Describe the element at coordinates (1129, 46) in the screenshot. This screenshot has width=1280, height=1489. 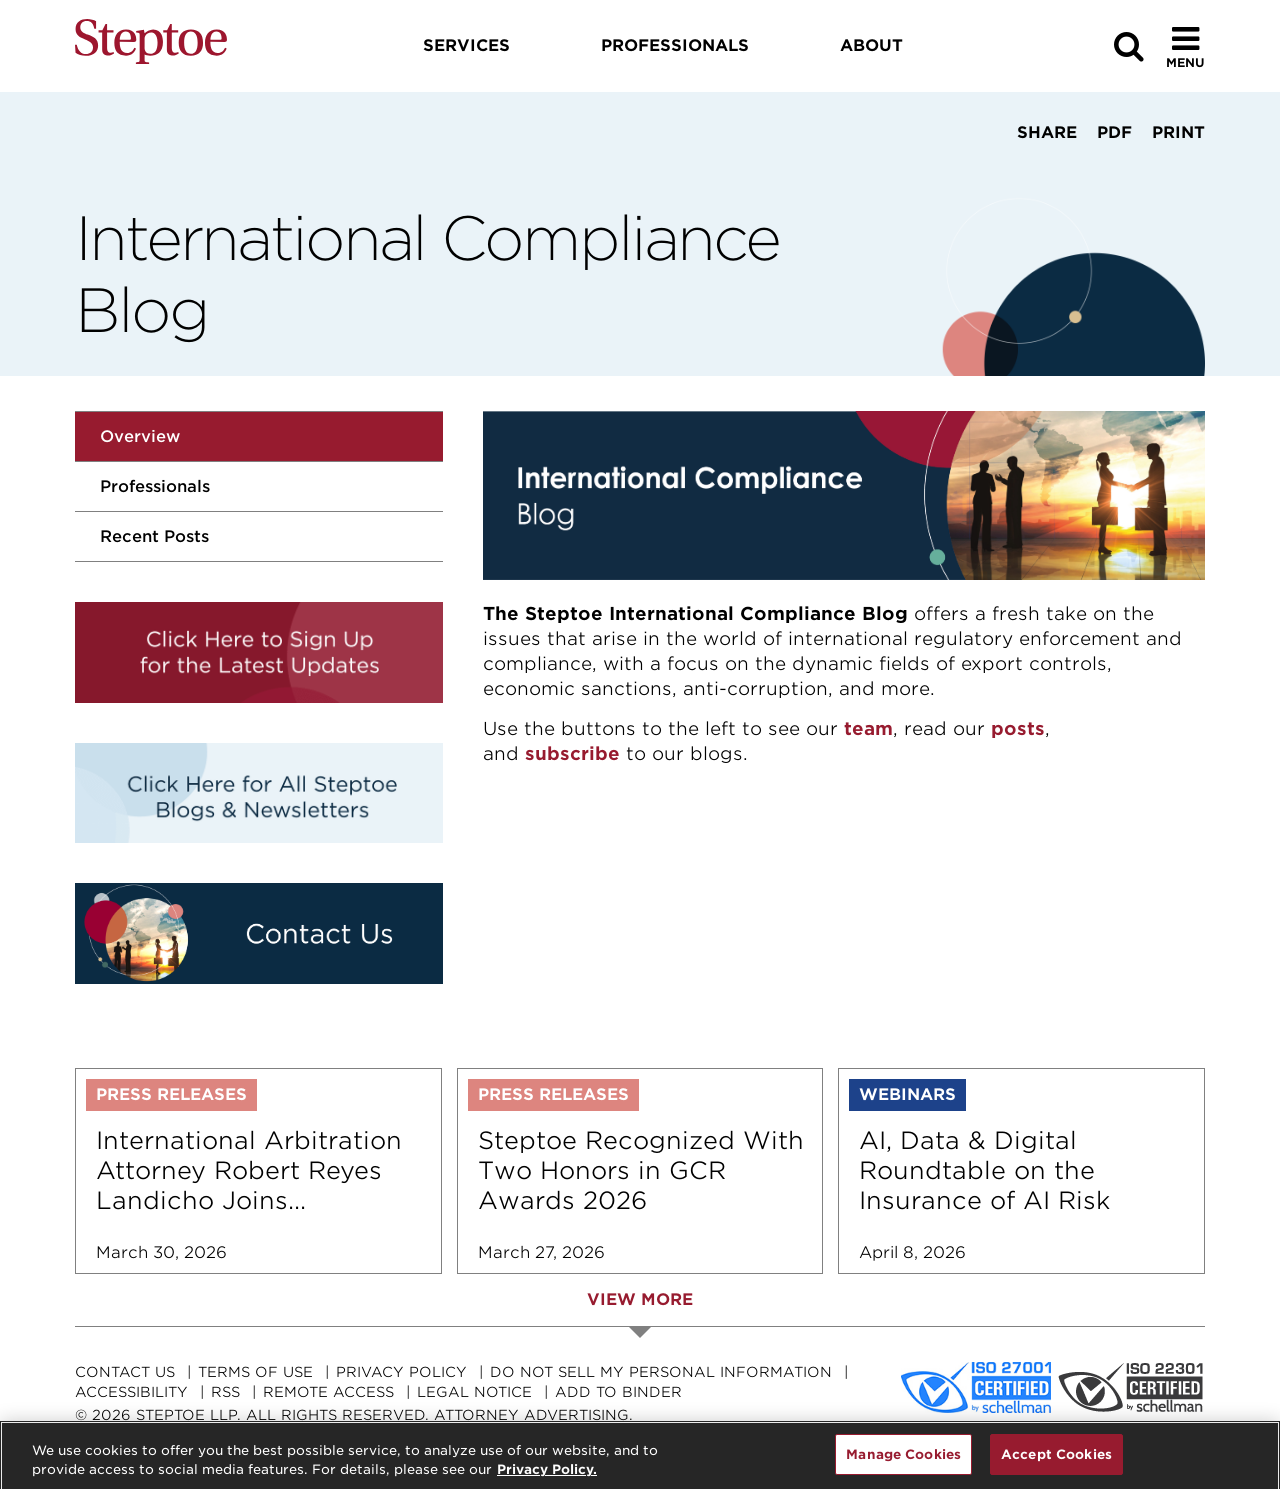
I see `[Search]` at that location.